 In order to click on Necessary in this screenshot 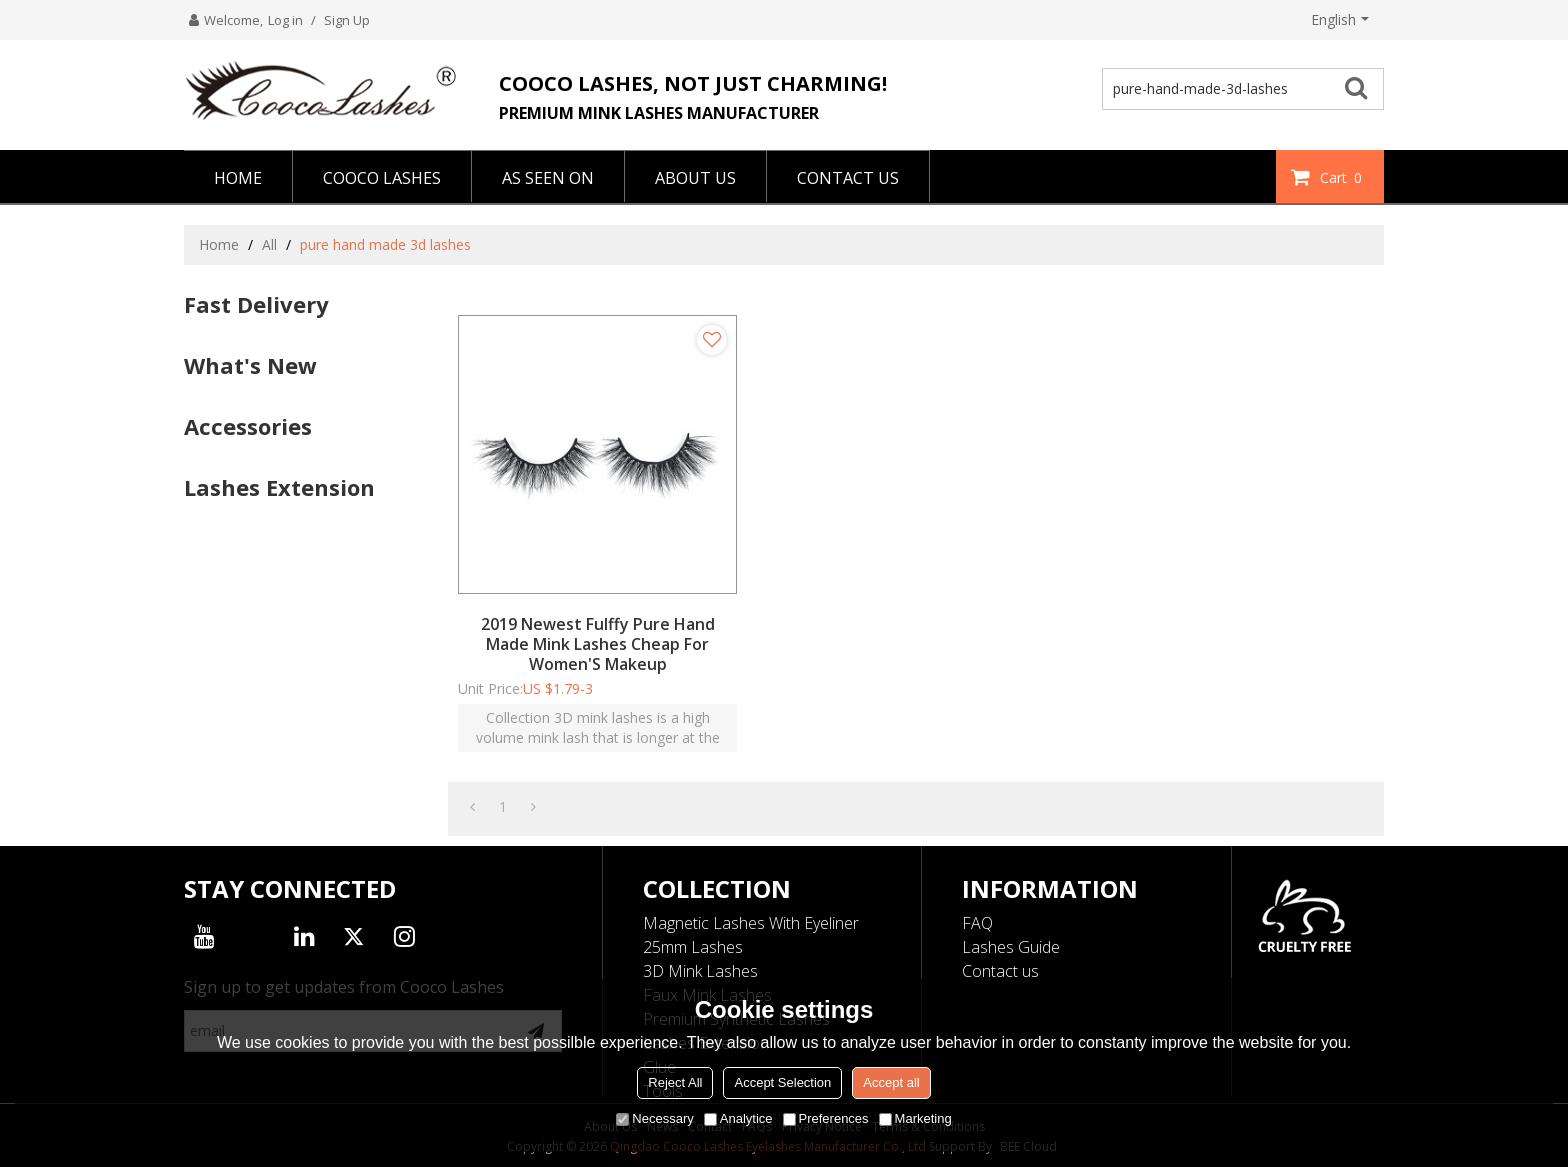, I will do `click(654, 1118)`.